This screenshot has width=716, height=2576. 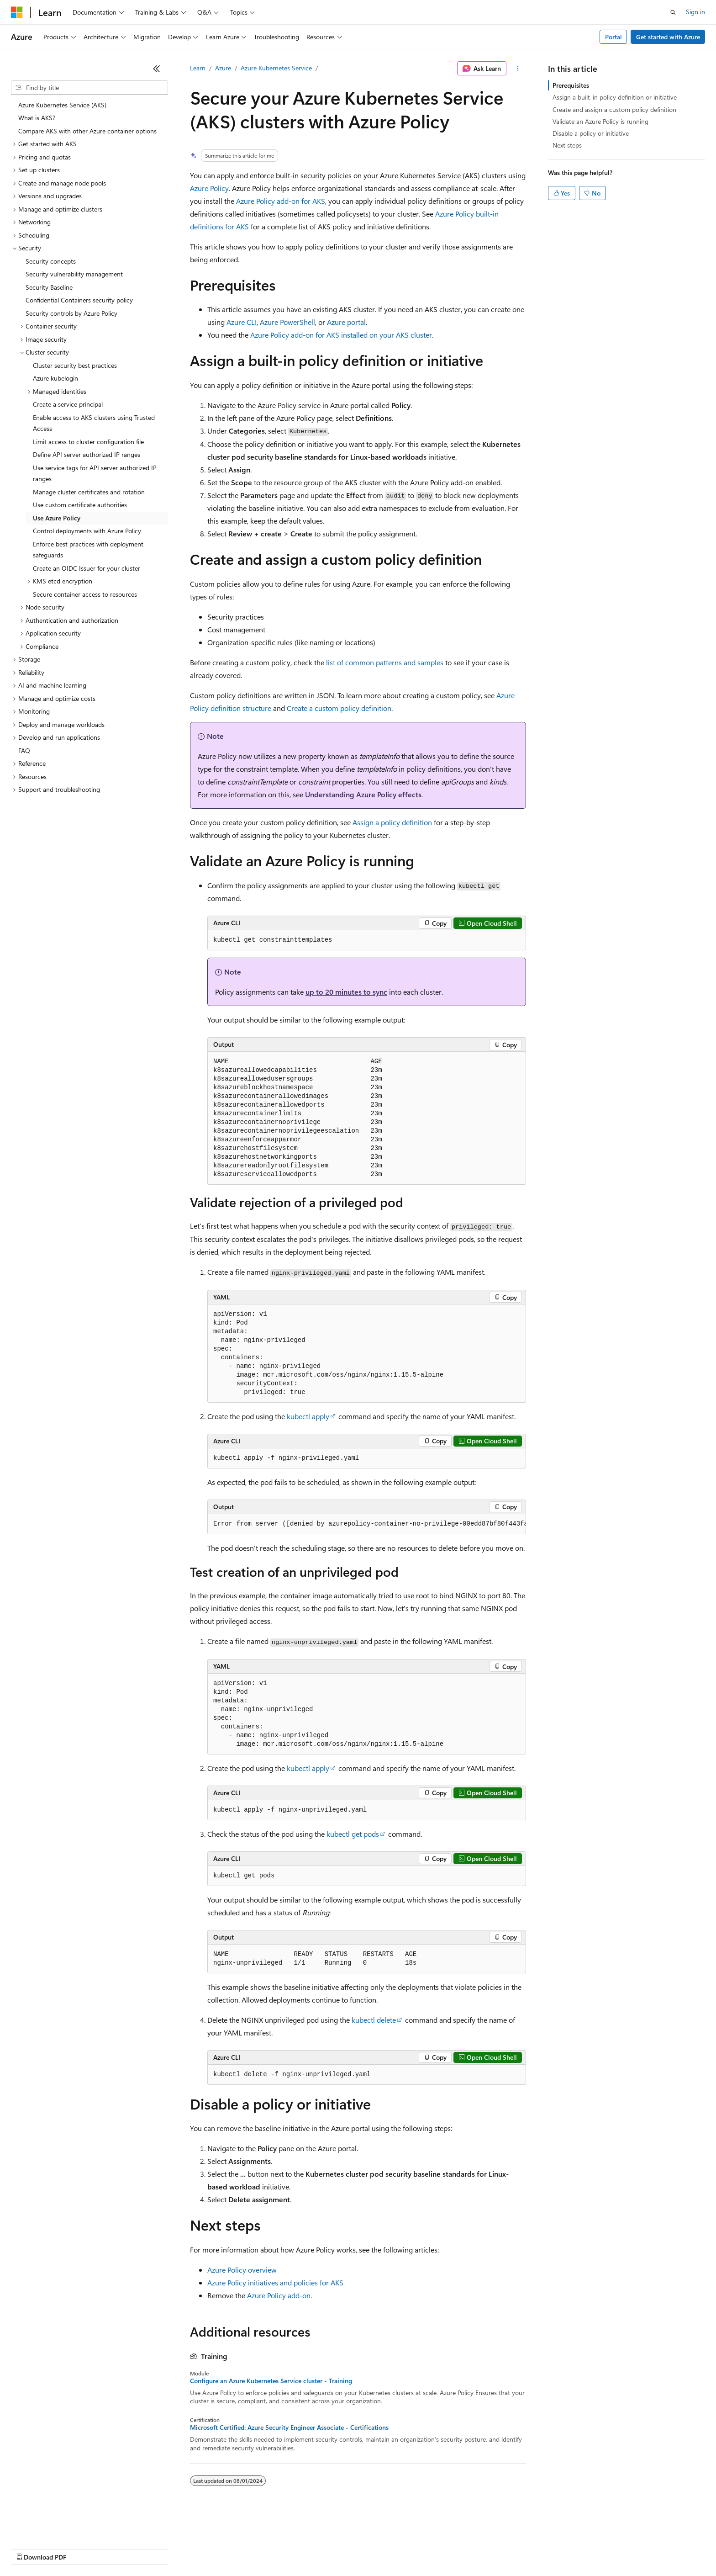 I want to click on Previous Versions, so click(x=82, y=2548).